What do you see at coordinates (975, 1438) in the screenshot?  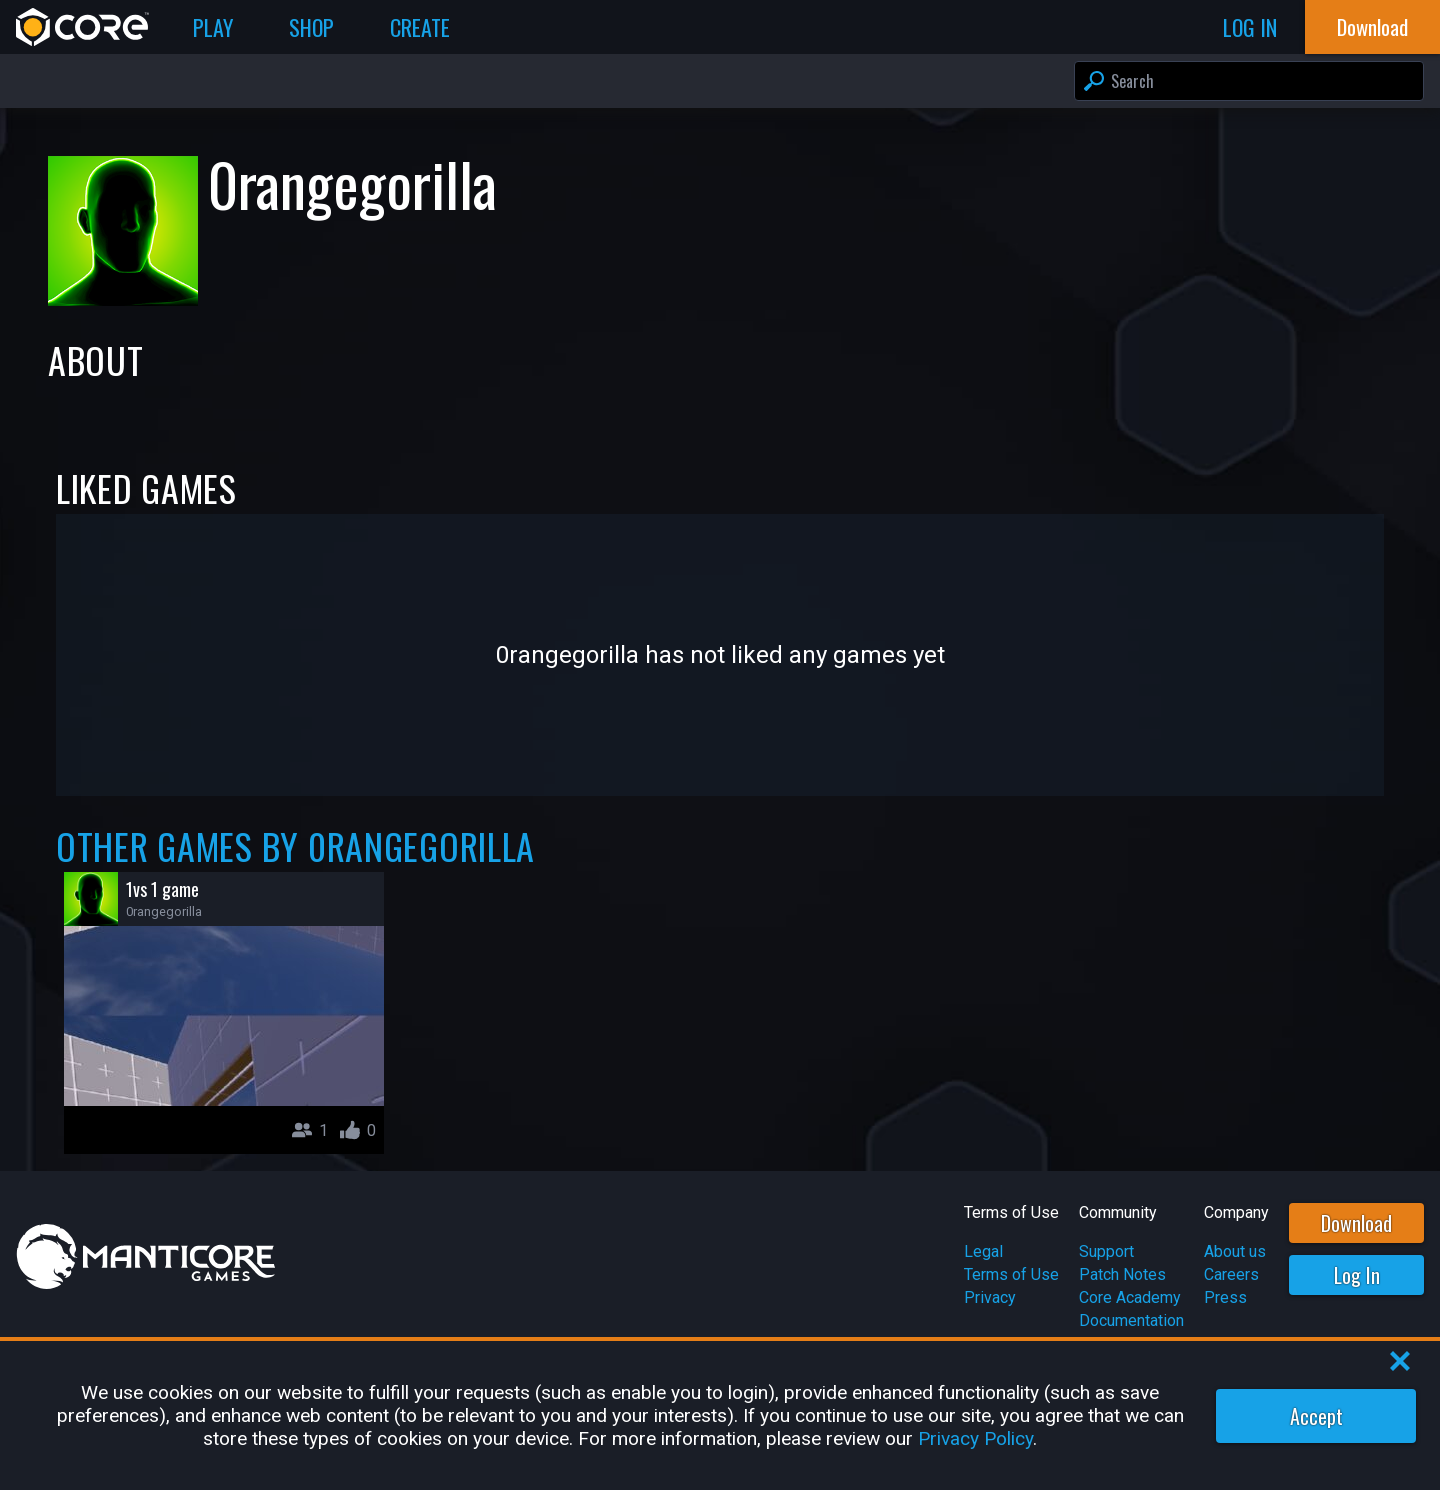 I see `Privacy Policy` at bounding box center [975, 1438].